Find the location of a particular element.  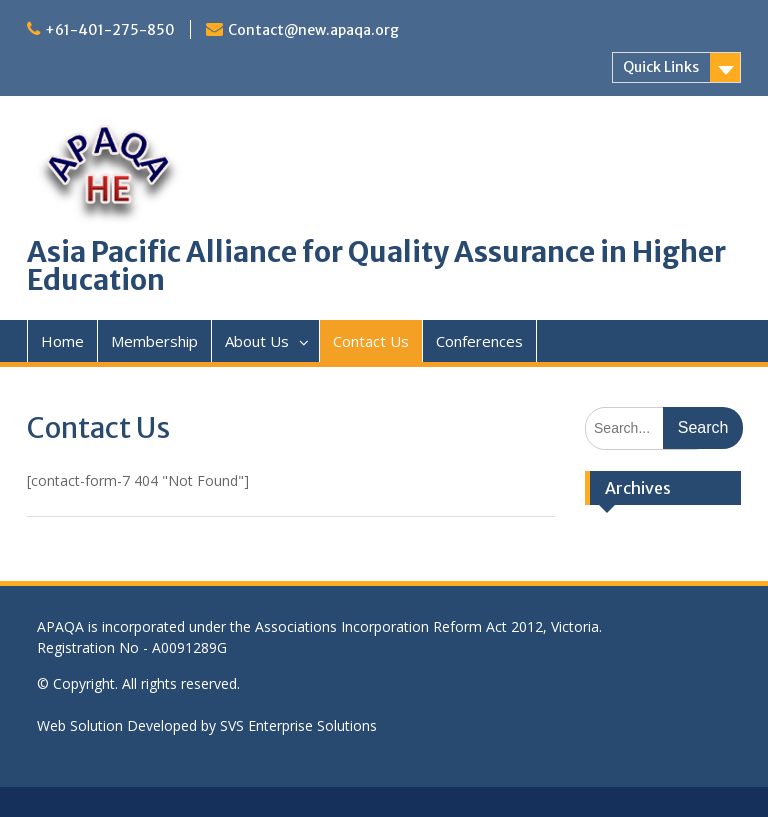

About Us is located at coordinates (257, 341).